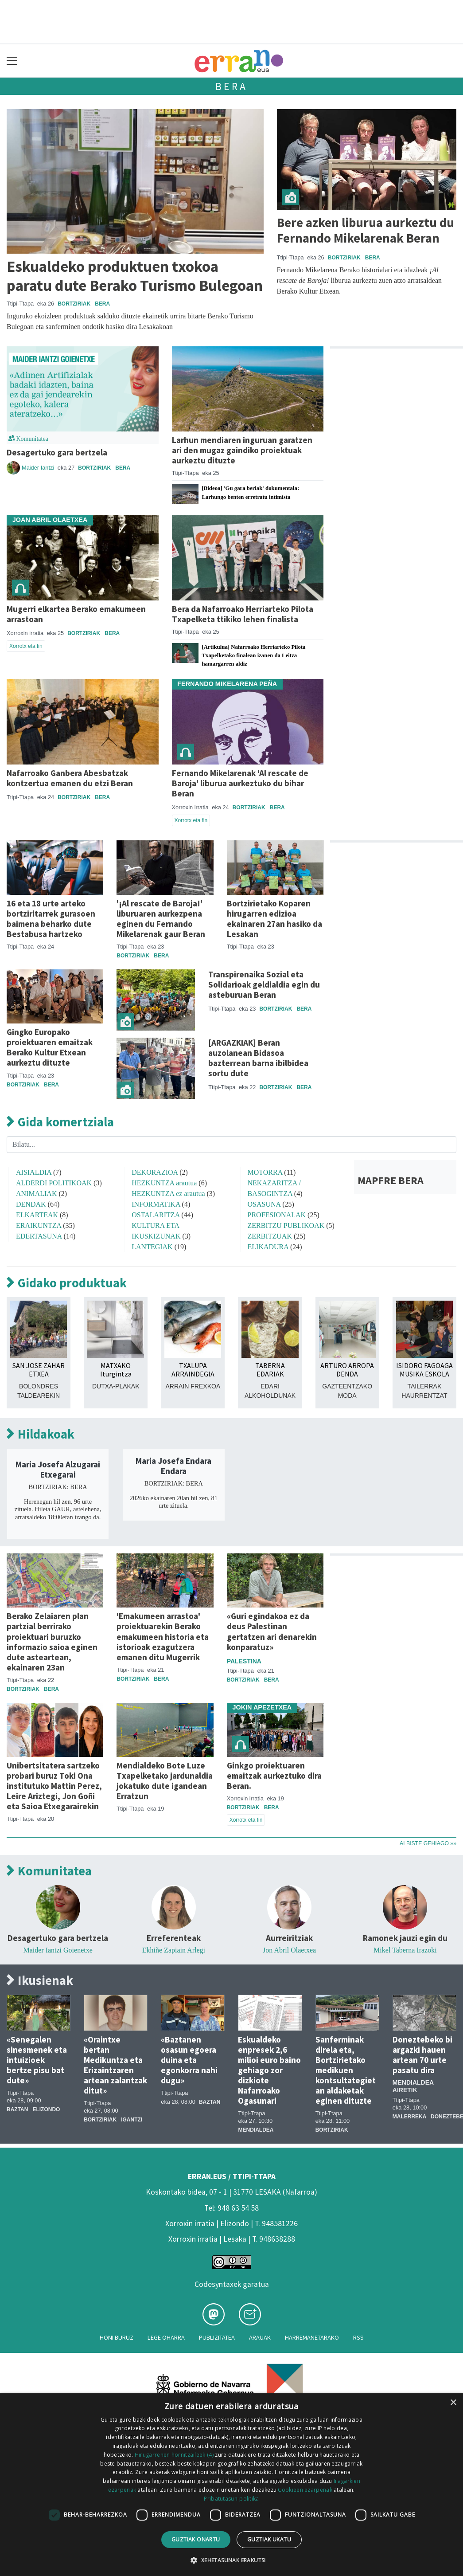 This screenshot has height=2576, width=463. Describe the element at coordinates (289, 1950) in the screenshot. I see `Jon Abril Olaetxea` at that location.